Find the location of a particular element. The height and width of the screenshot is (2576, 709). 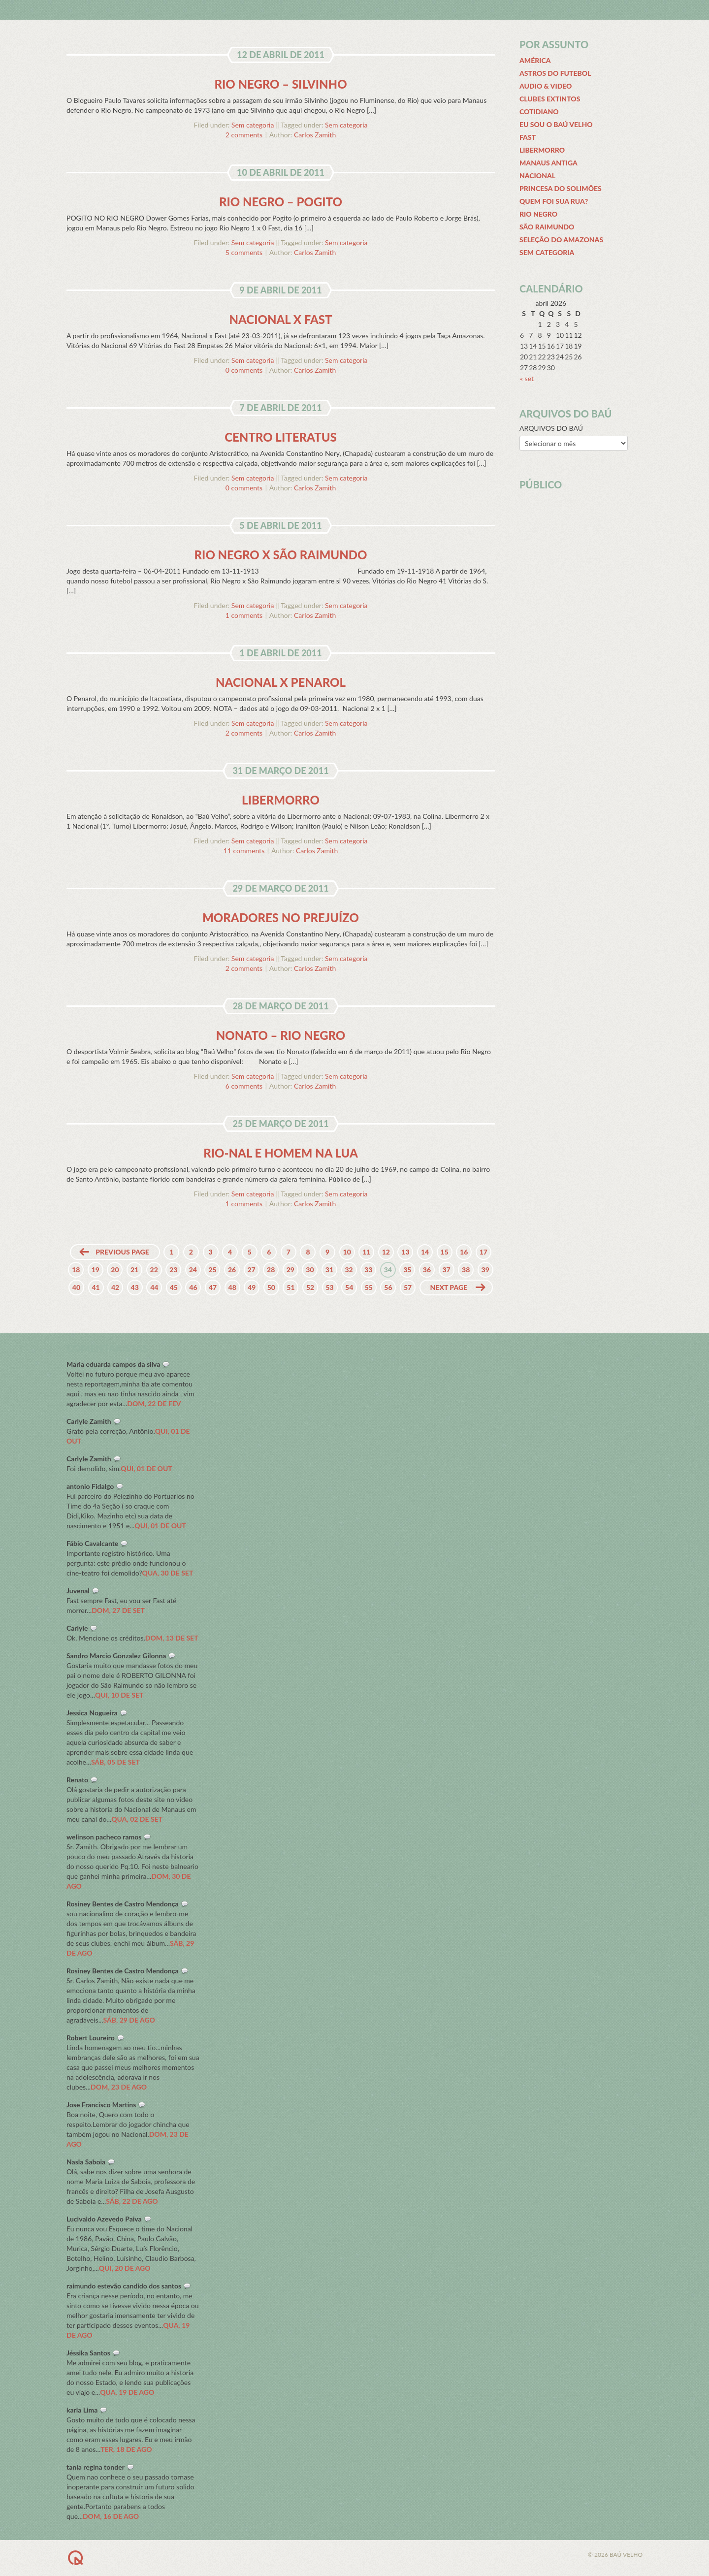

31 is located at coordinates (329, 1269).